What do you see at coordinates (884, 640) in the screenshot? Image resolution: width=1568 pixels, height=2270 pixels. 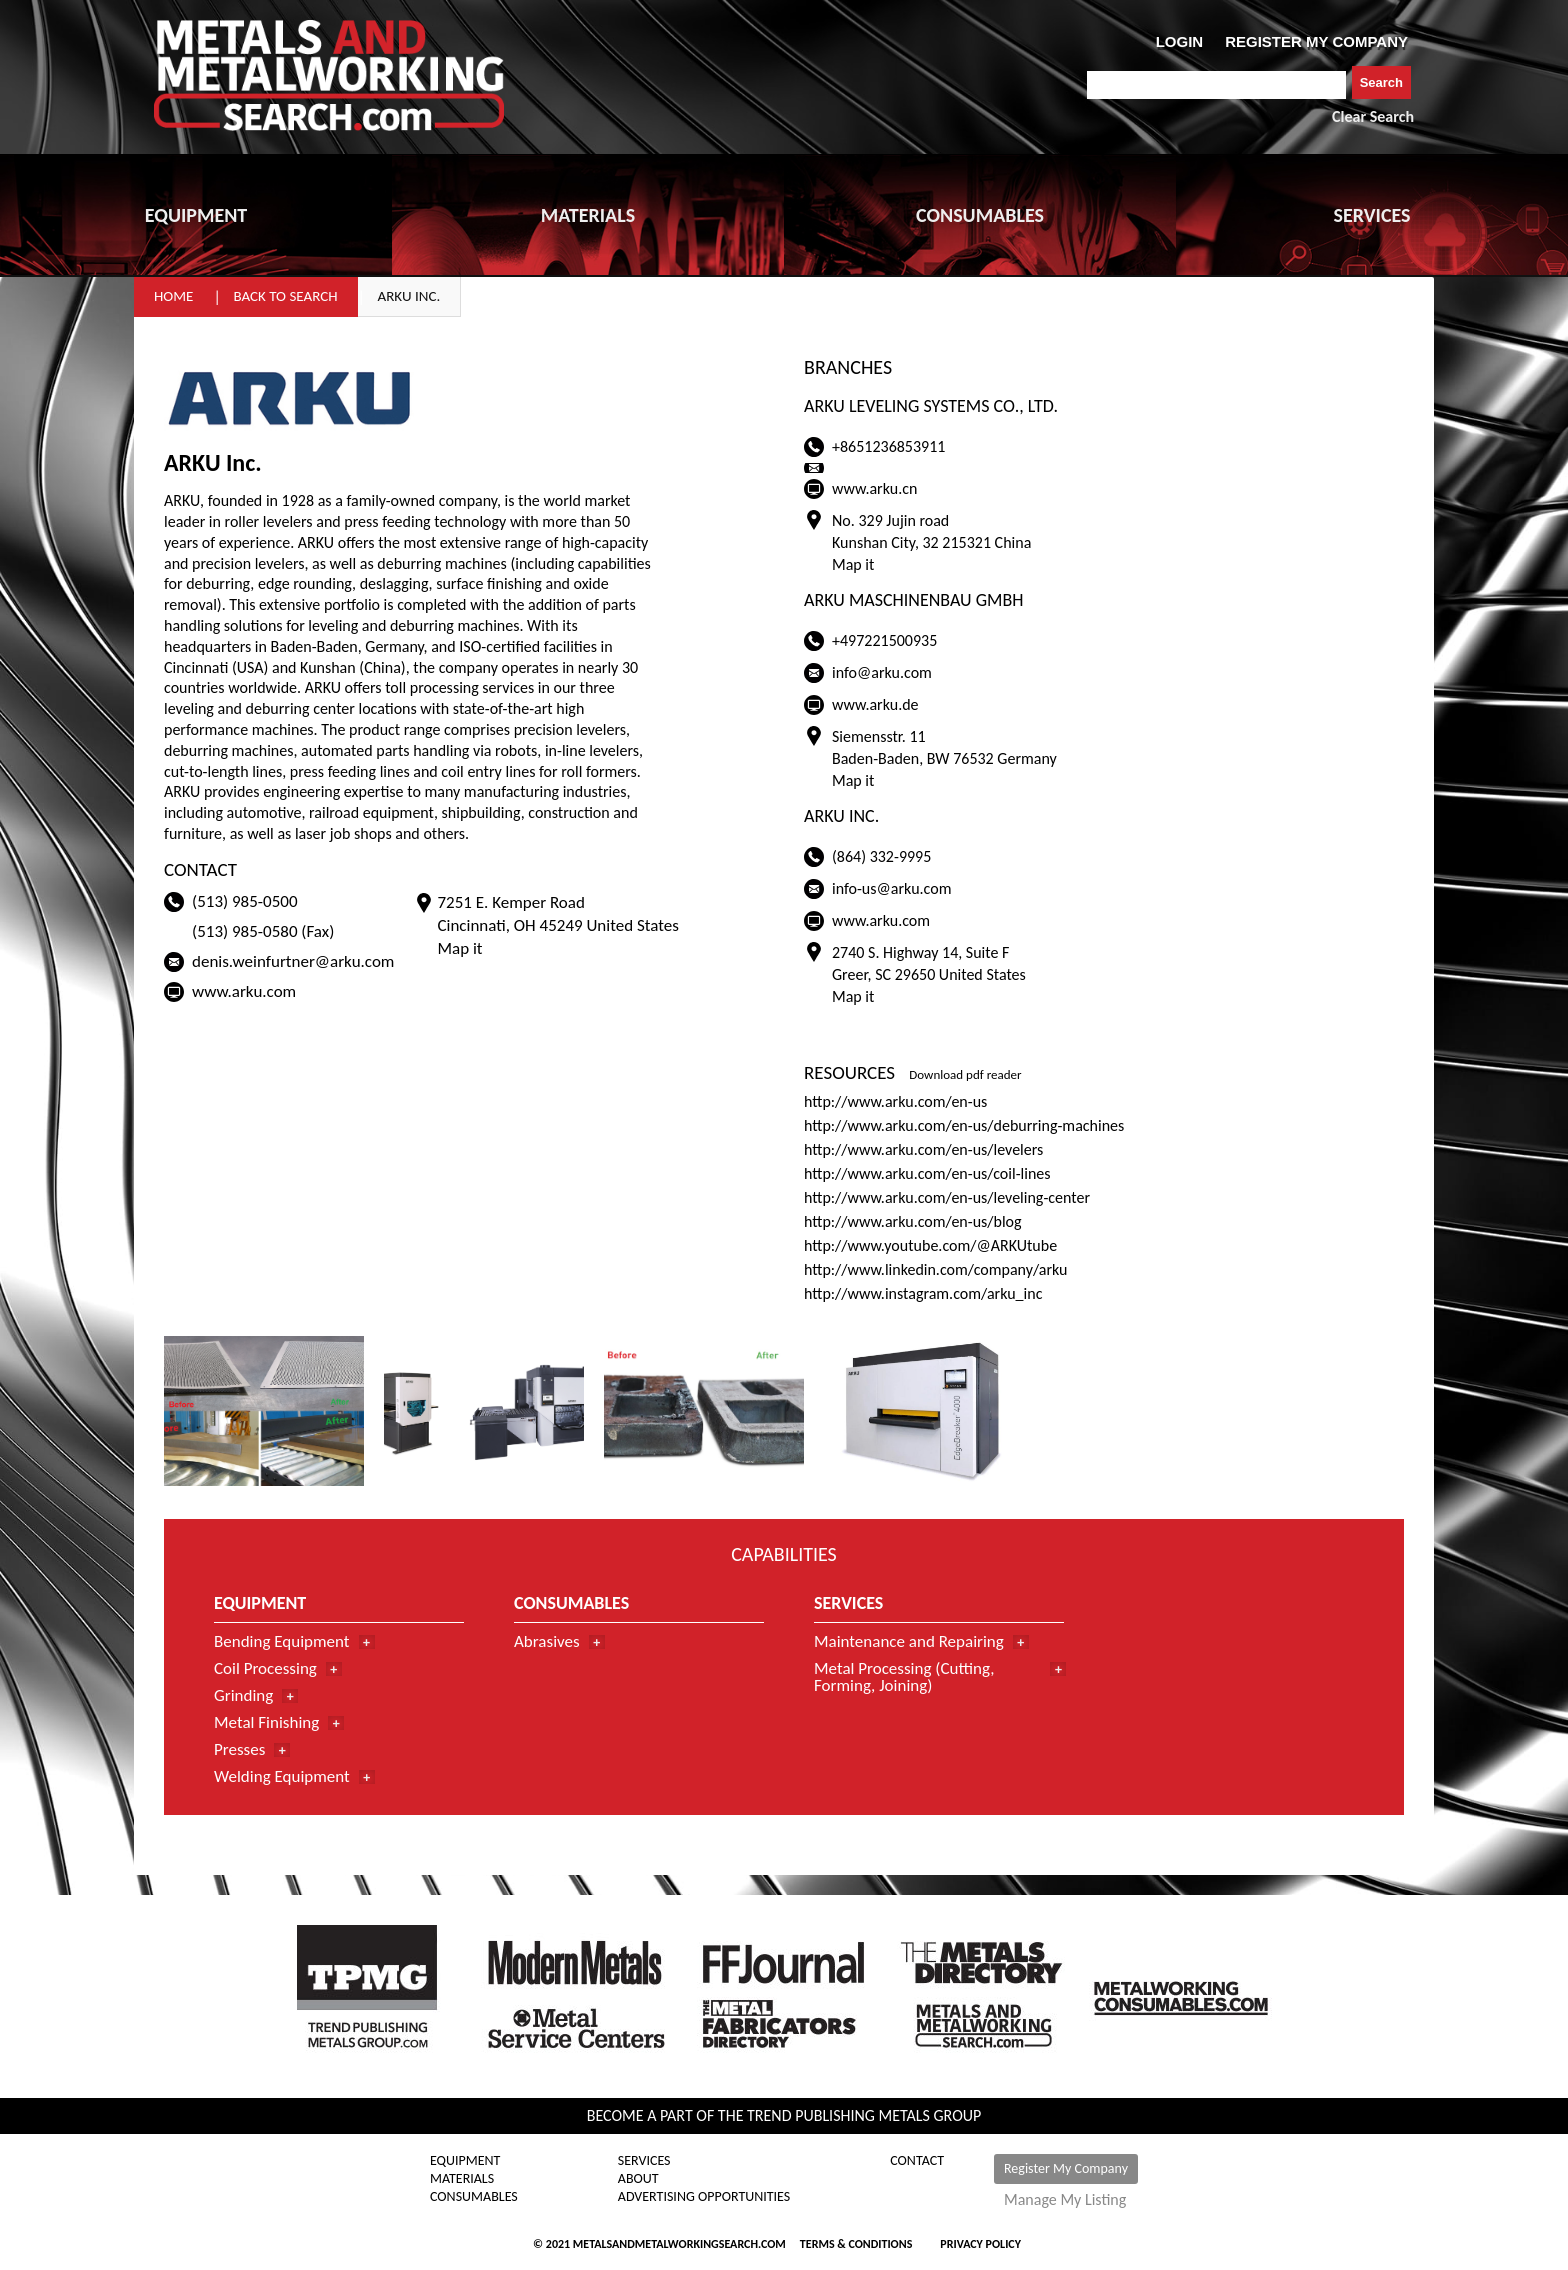 I see `+497221500935` at bounding box center [884, 640].